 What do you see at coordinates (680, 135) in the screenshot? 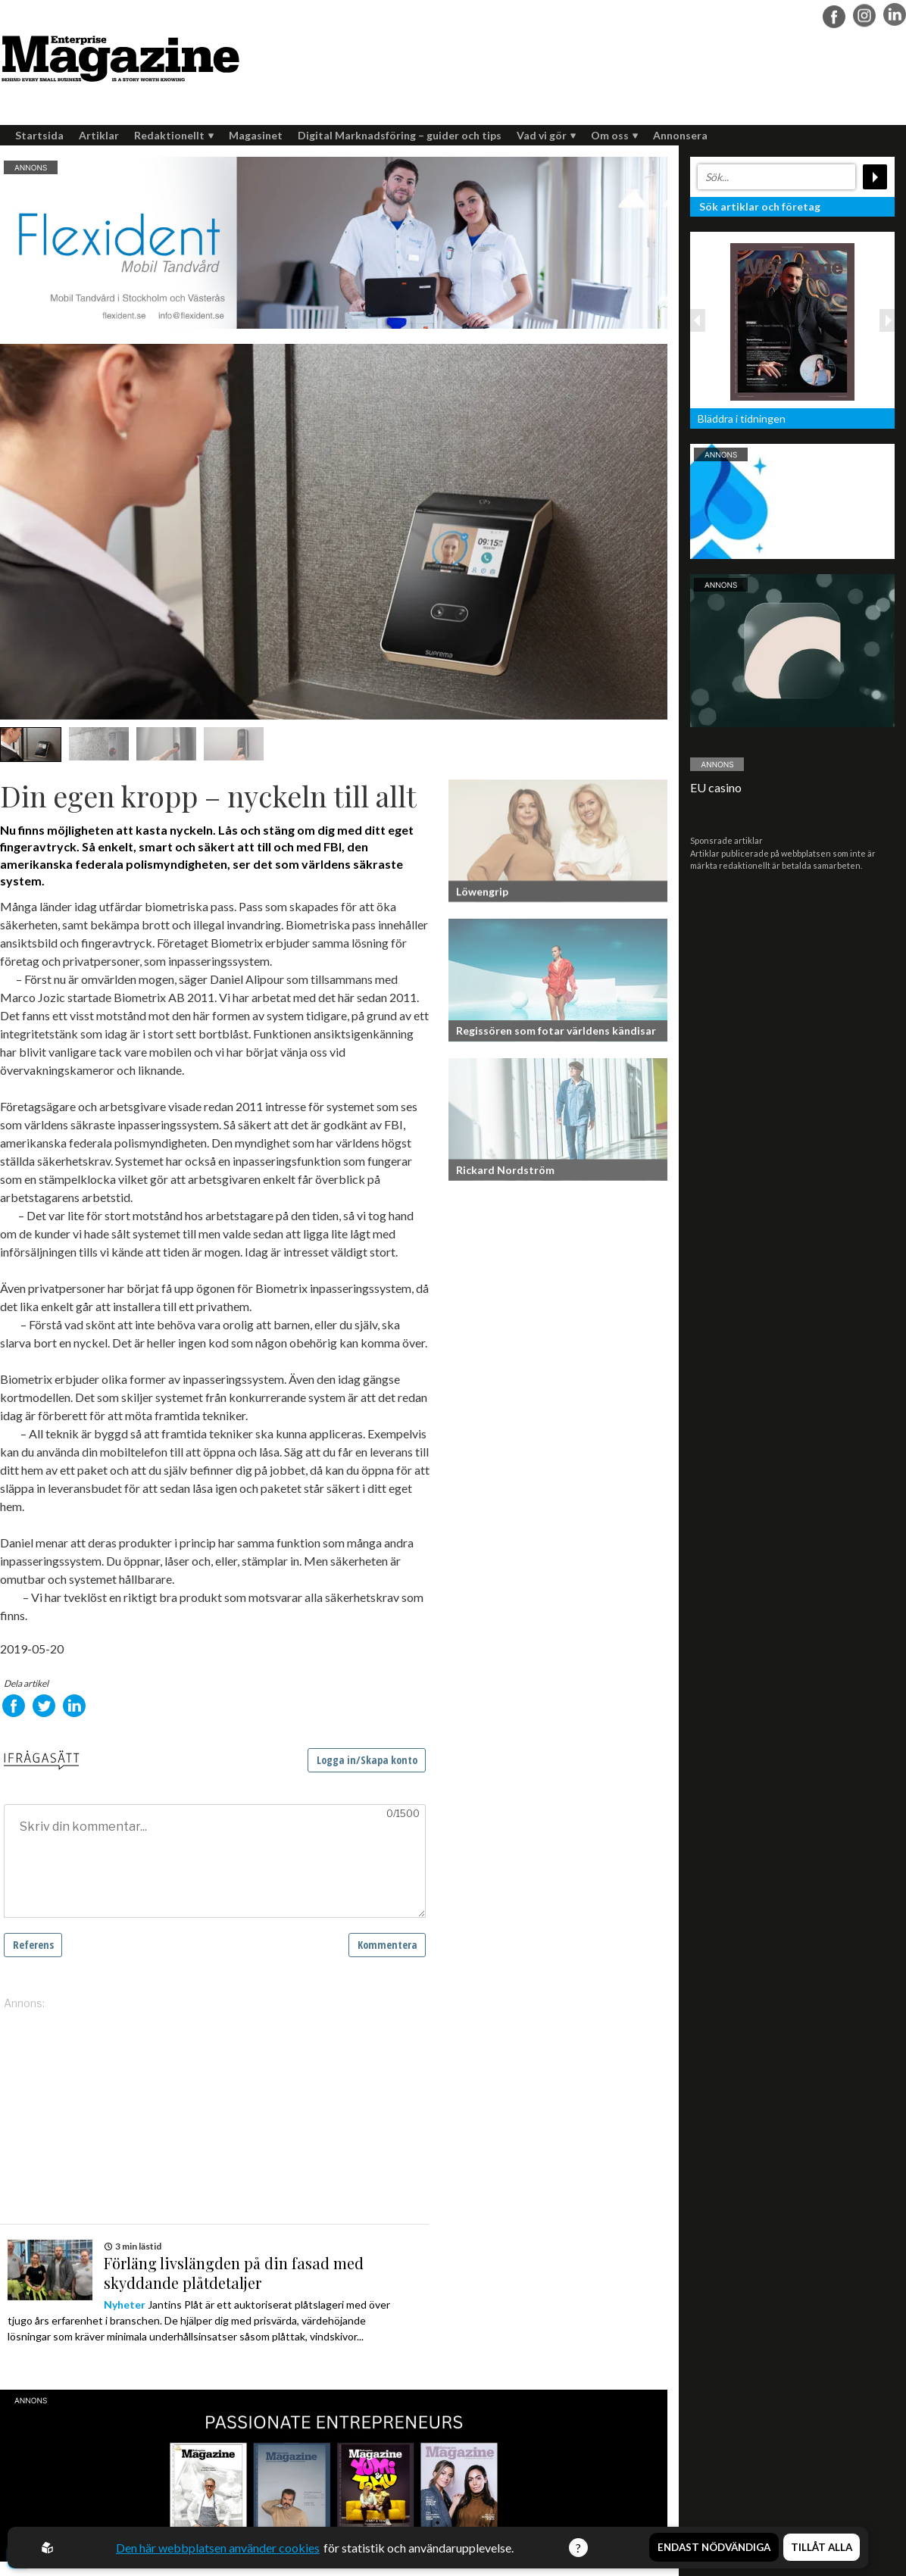
I see `Annonsera` at bounding box center [680, 135].